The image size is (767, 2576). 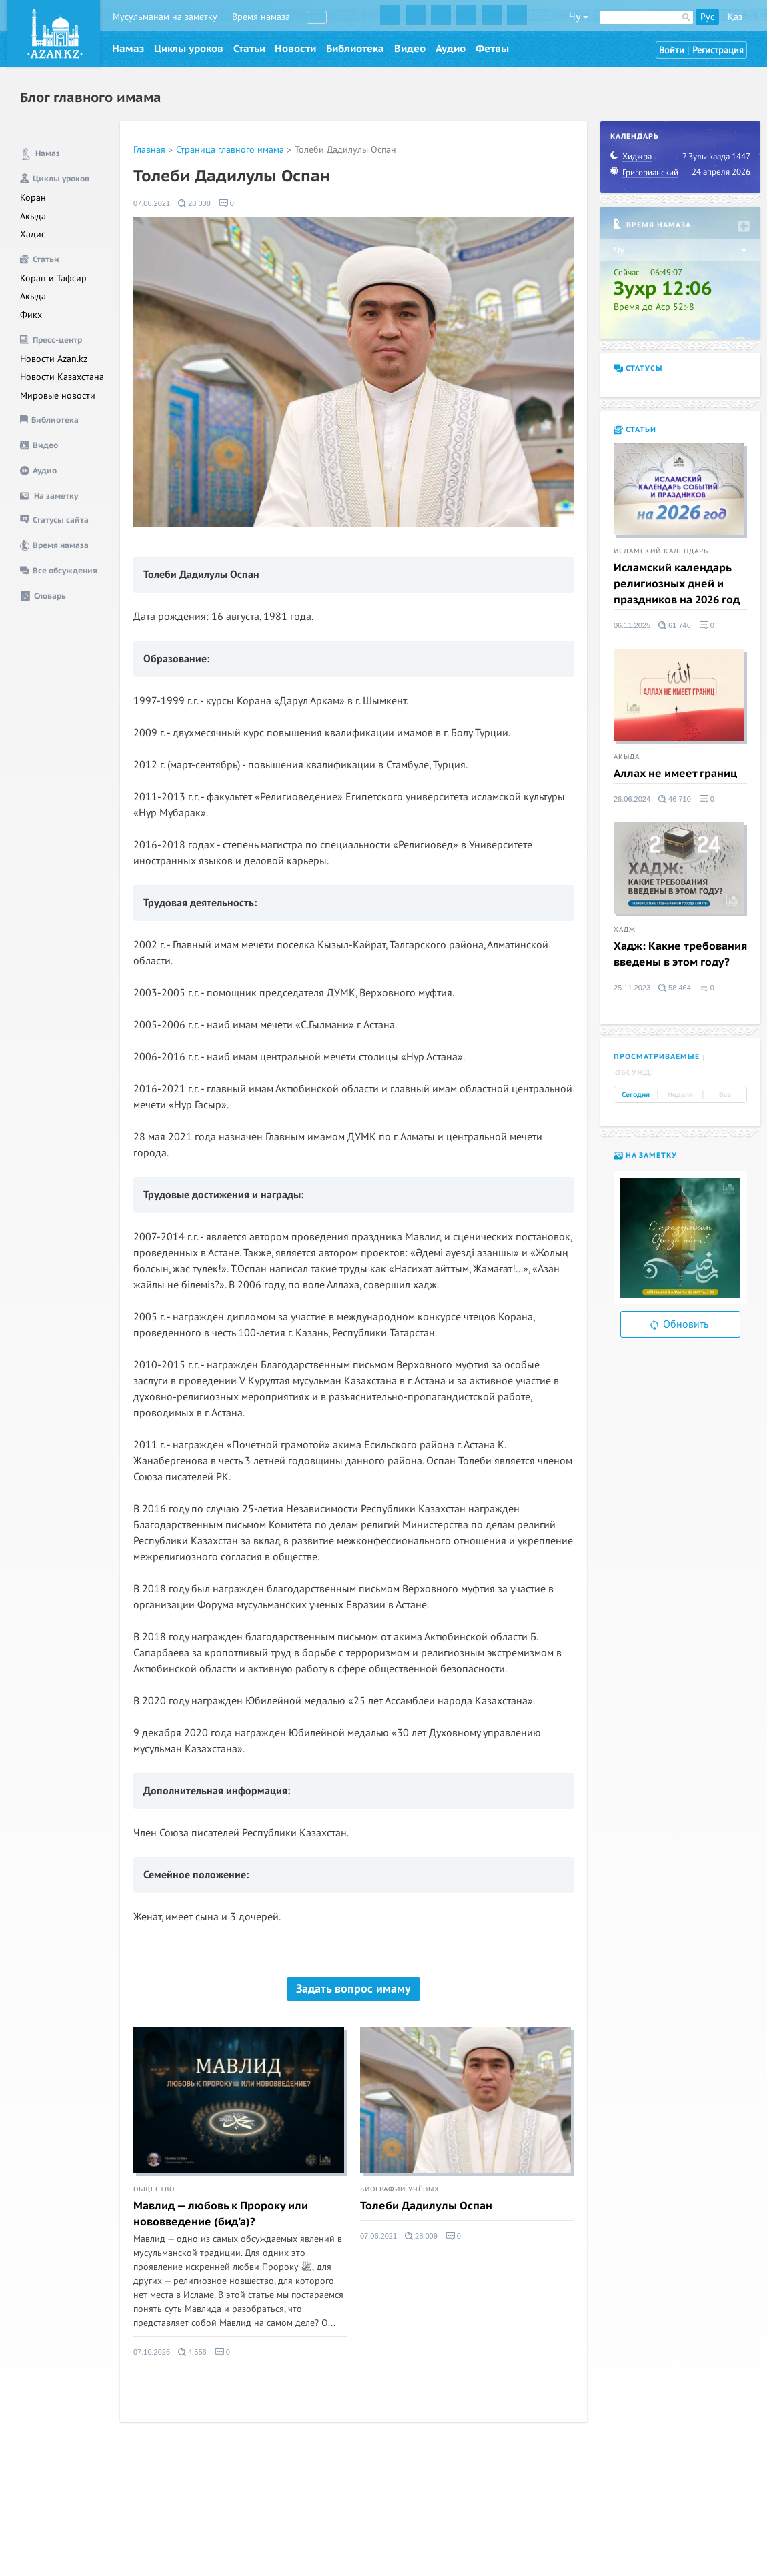 What do you see at coordinates (33, 197) in the screenshot?
I see `Коран` at bounding box center [33, 197].